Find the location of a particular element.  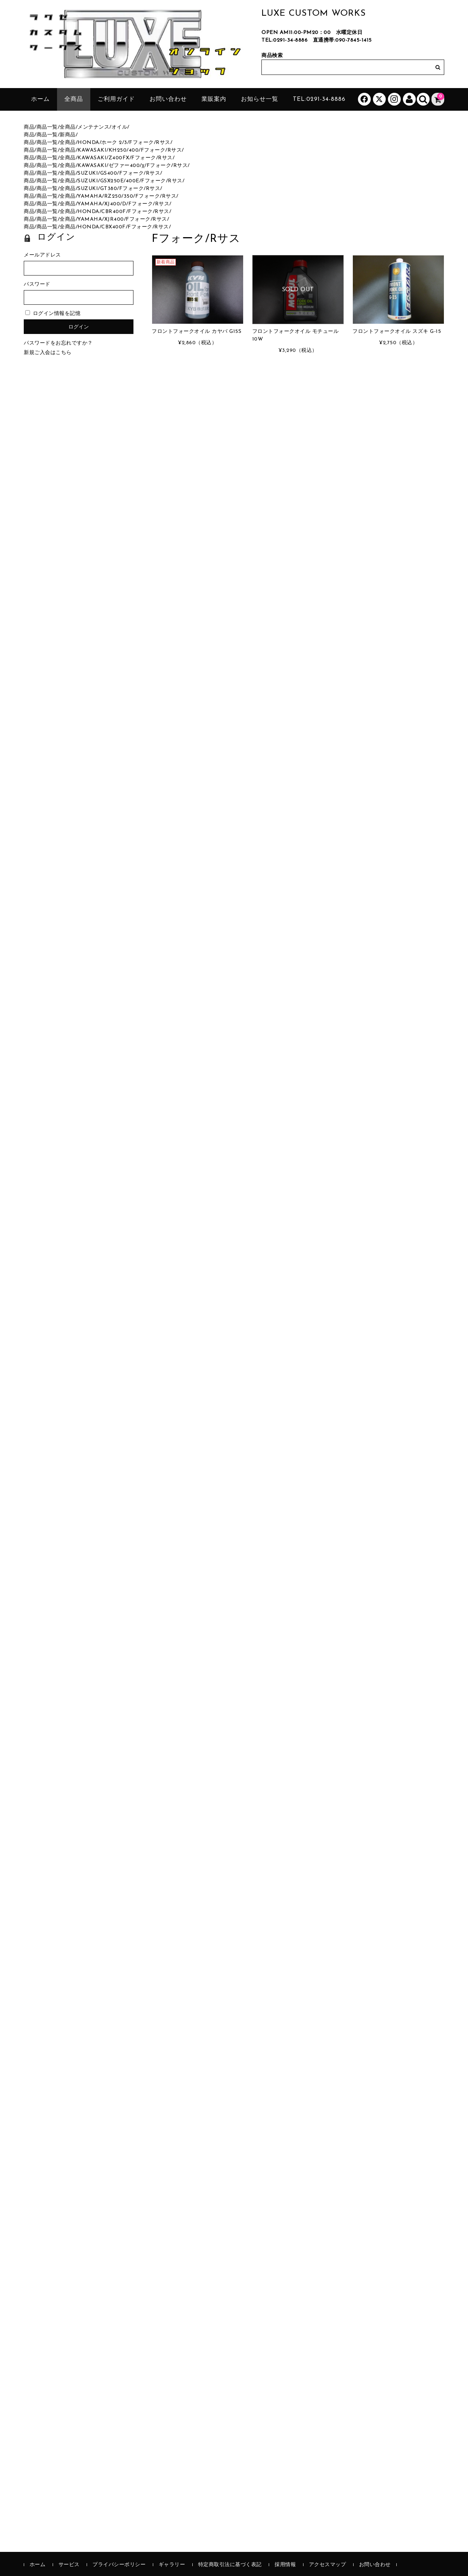

RZ250/350 is located at coordinates (118, 196).